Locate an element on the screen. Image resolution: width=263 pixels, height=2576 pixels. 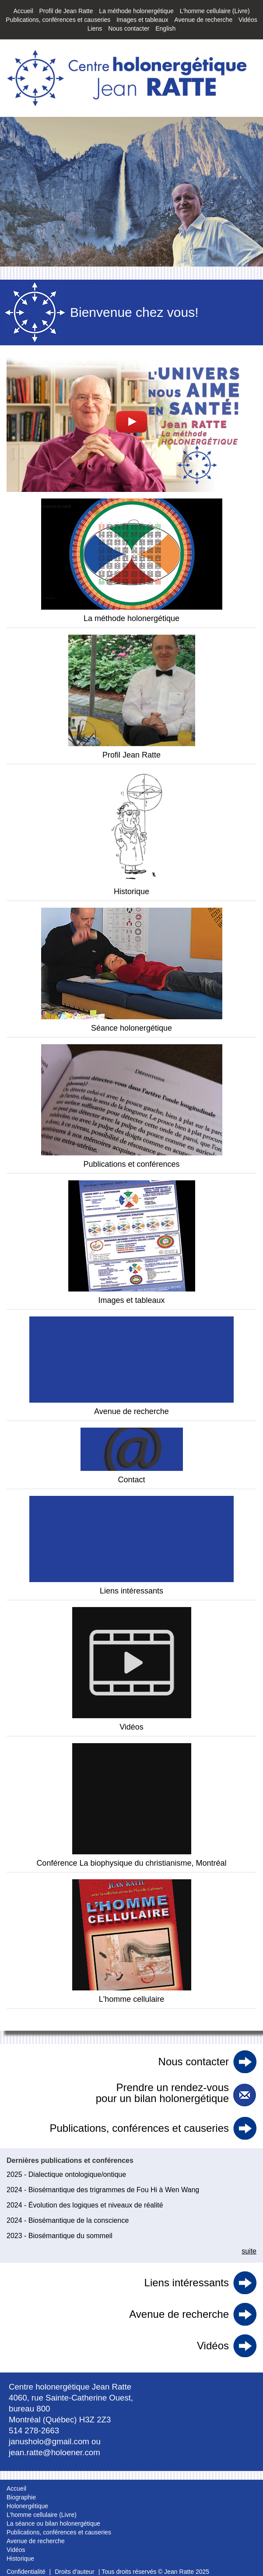
La séance ou bilan holonergétique is located at coordinates (53, 2523).